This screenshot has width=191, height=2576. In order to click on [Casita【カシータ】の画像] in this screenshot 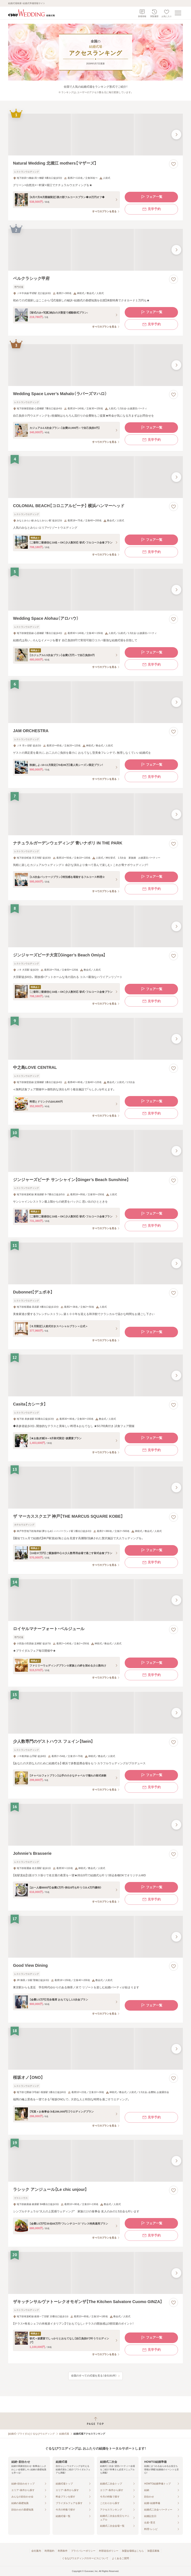, I will do `click(95, 1375)`.